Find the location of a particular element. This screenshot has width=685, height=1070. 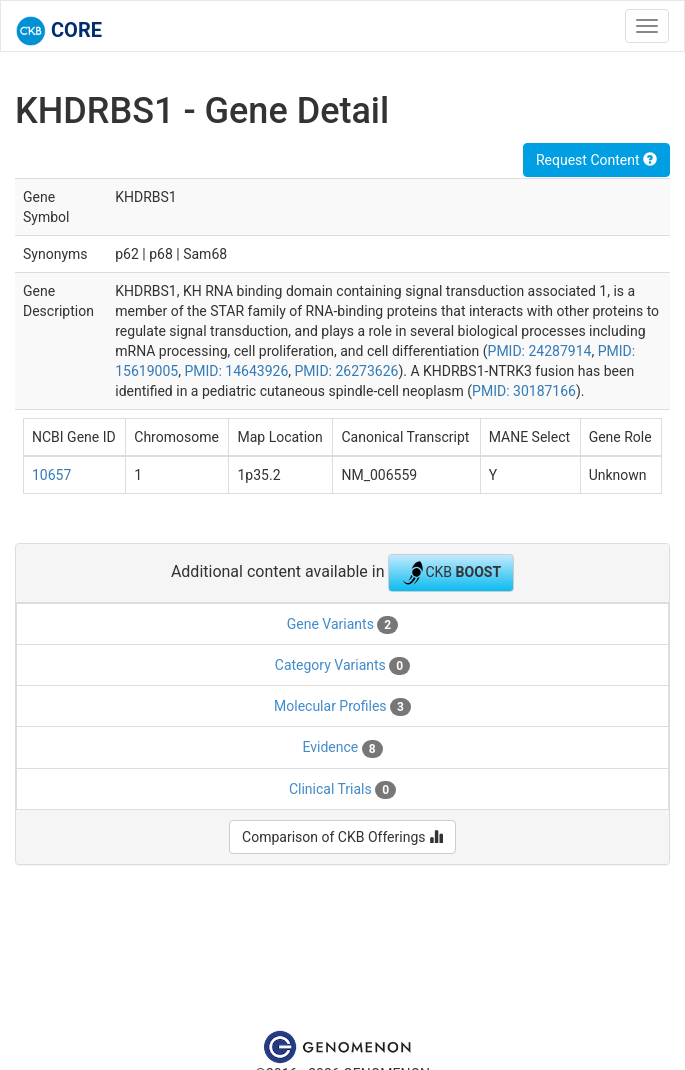

Molecular Profiles [tab] is located at coordinates (342, 707).